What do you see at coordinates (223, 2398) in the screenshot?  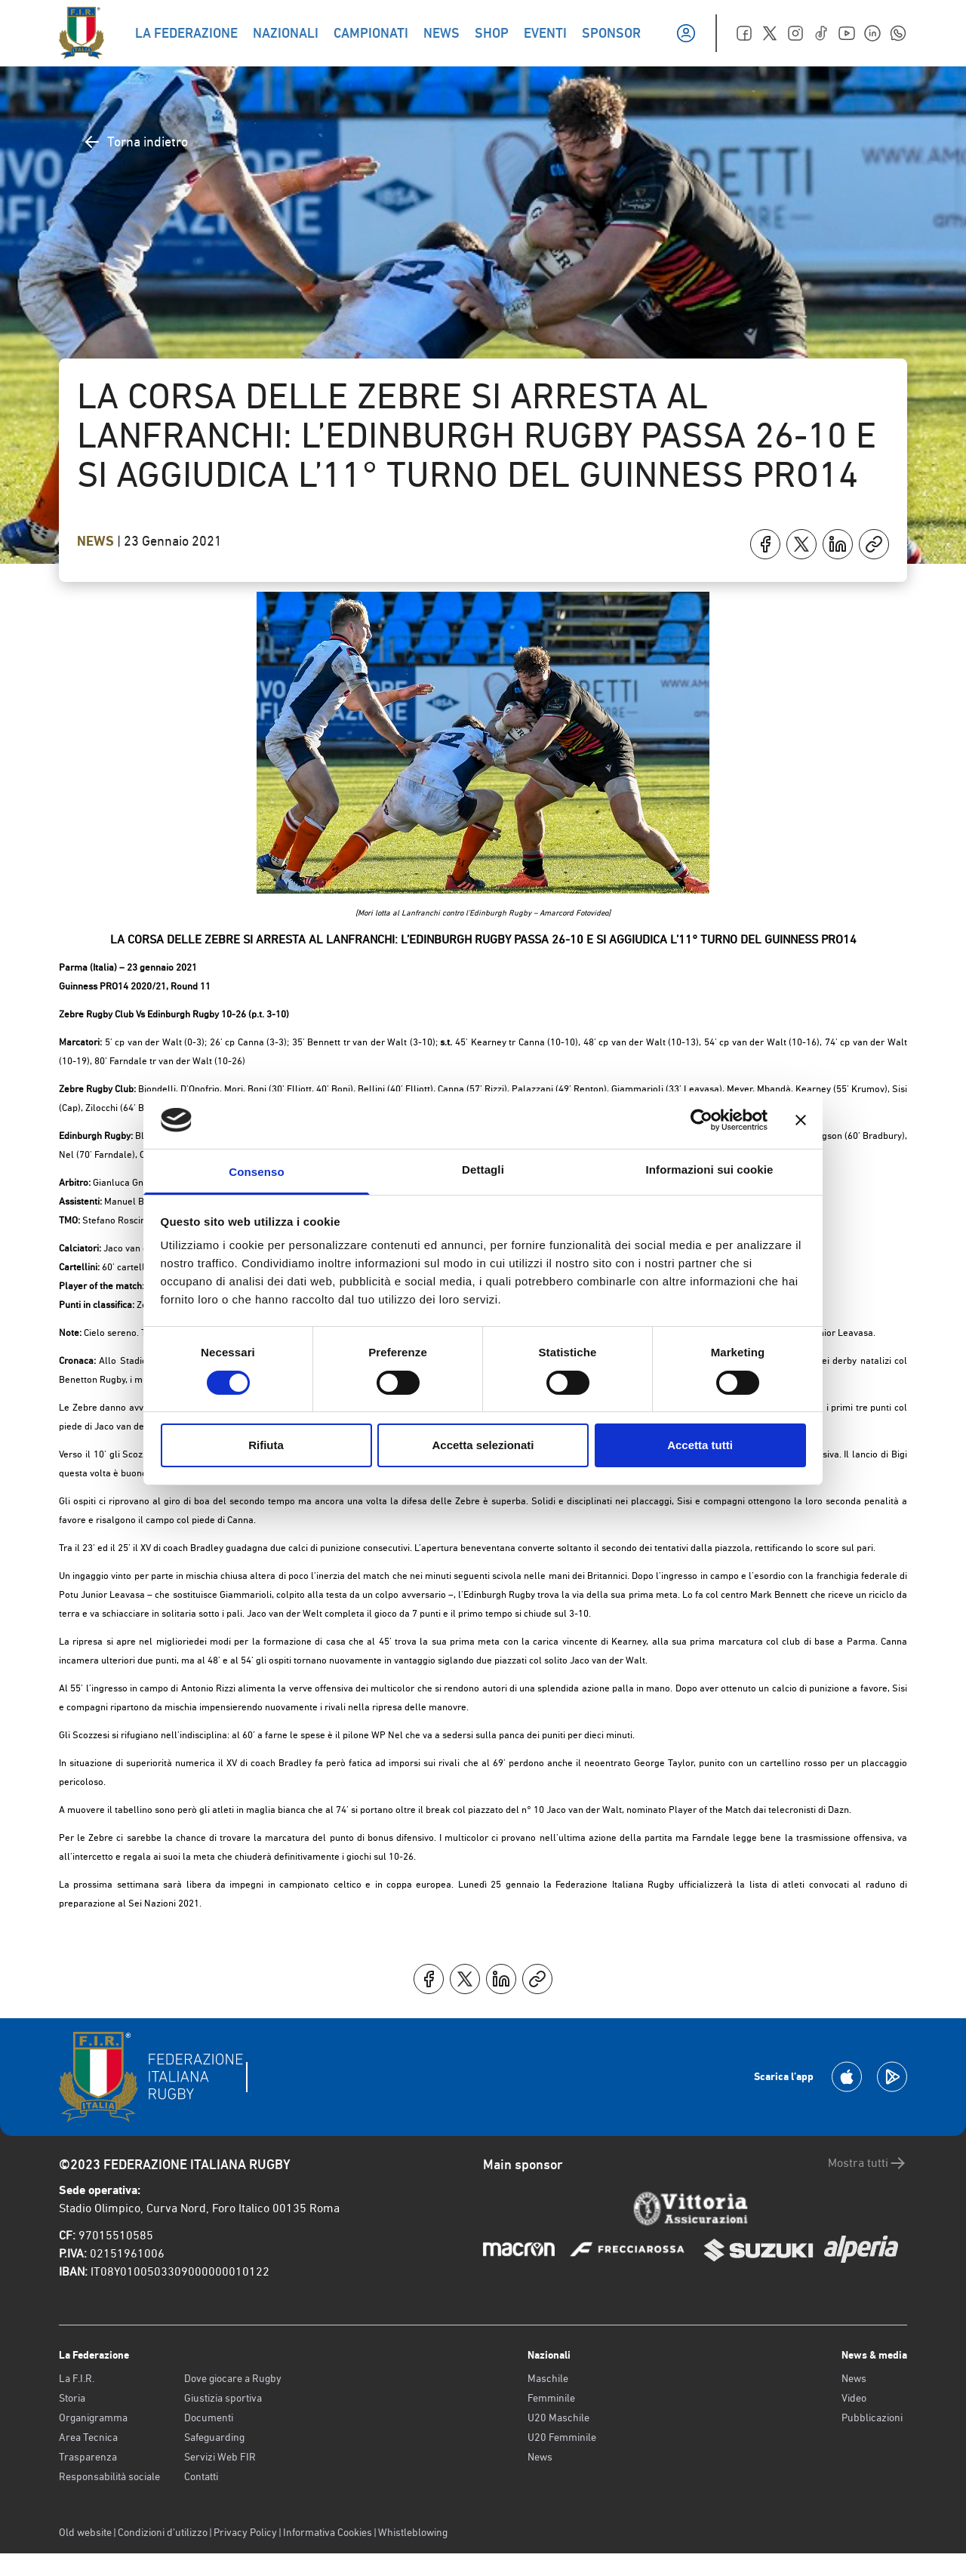 I see `Giustizia sportiva` at bounding box center [223, 2398].